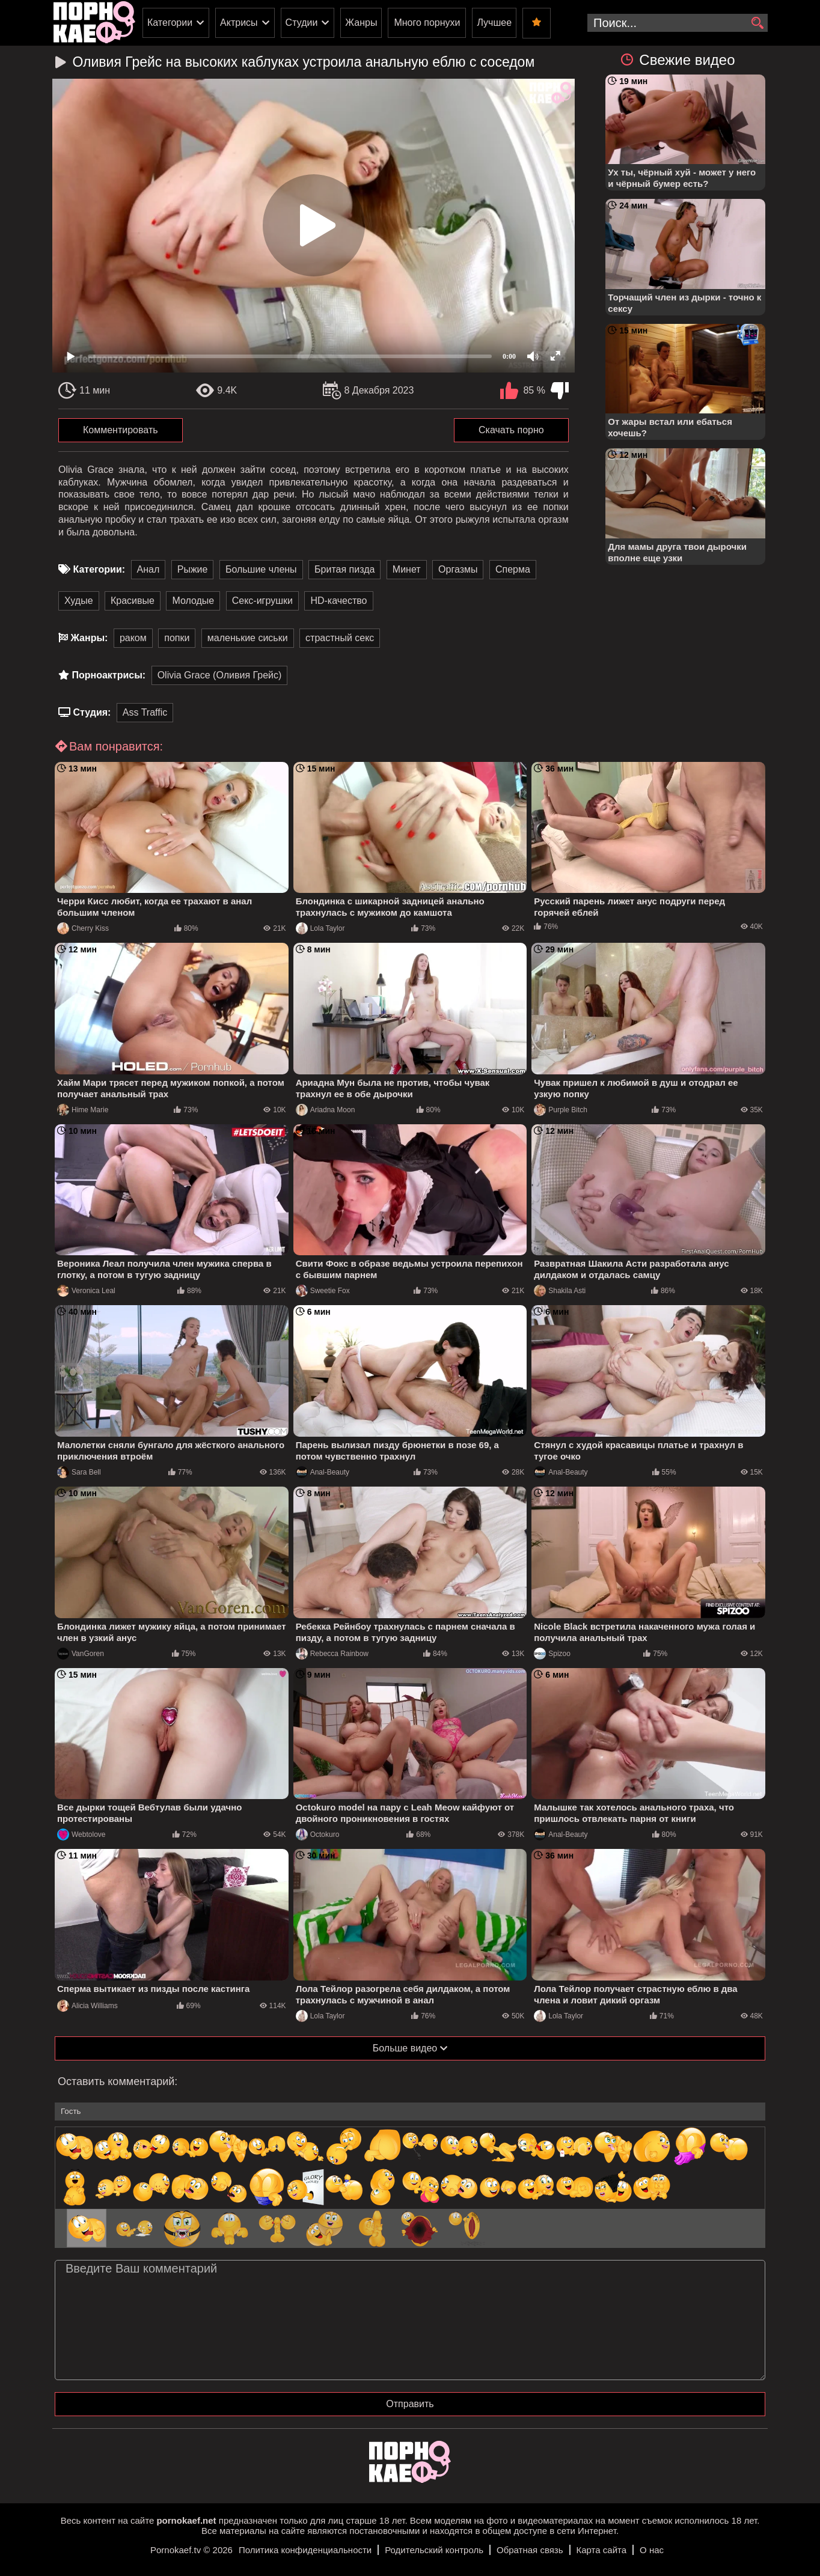 The height and width of the screenshot is (2576, 820). Describe the element at coordinates (757, 23) in the screenshot. I see `[search]` at that location.